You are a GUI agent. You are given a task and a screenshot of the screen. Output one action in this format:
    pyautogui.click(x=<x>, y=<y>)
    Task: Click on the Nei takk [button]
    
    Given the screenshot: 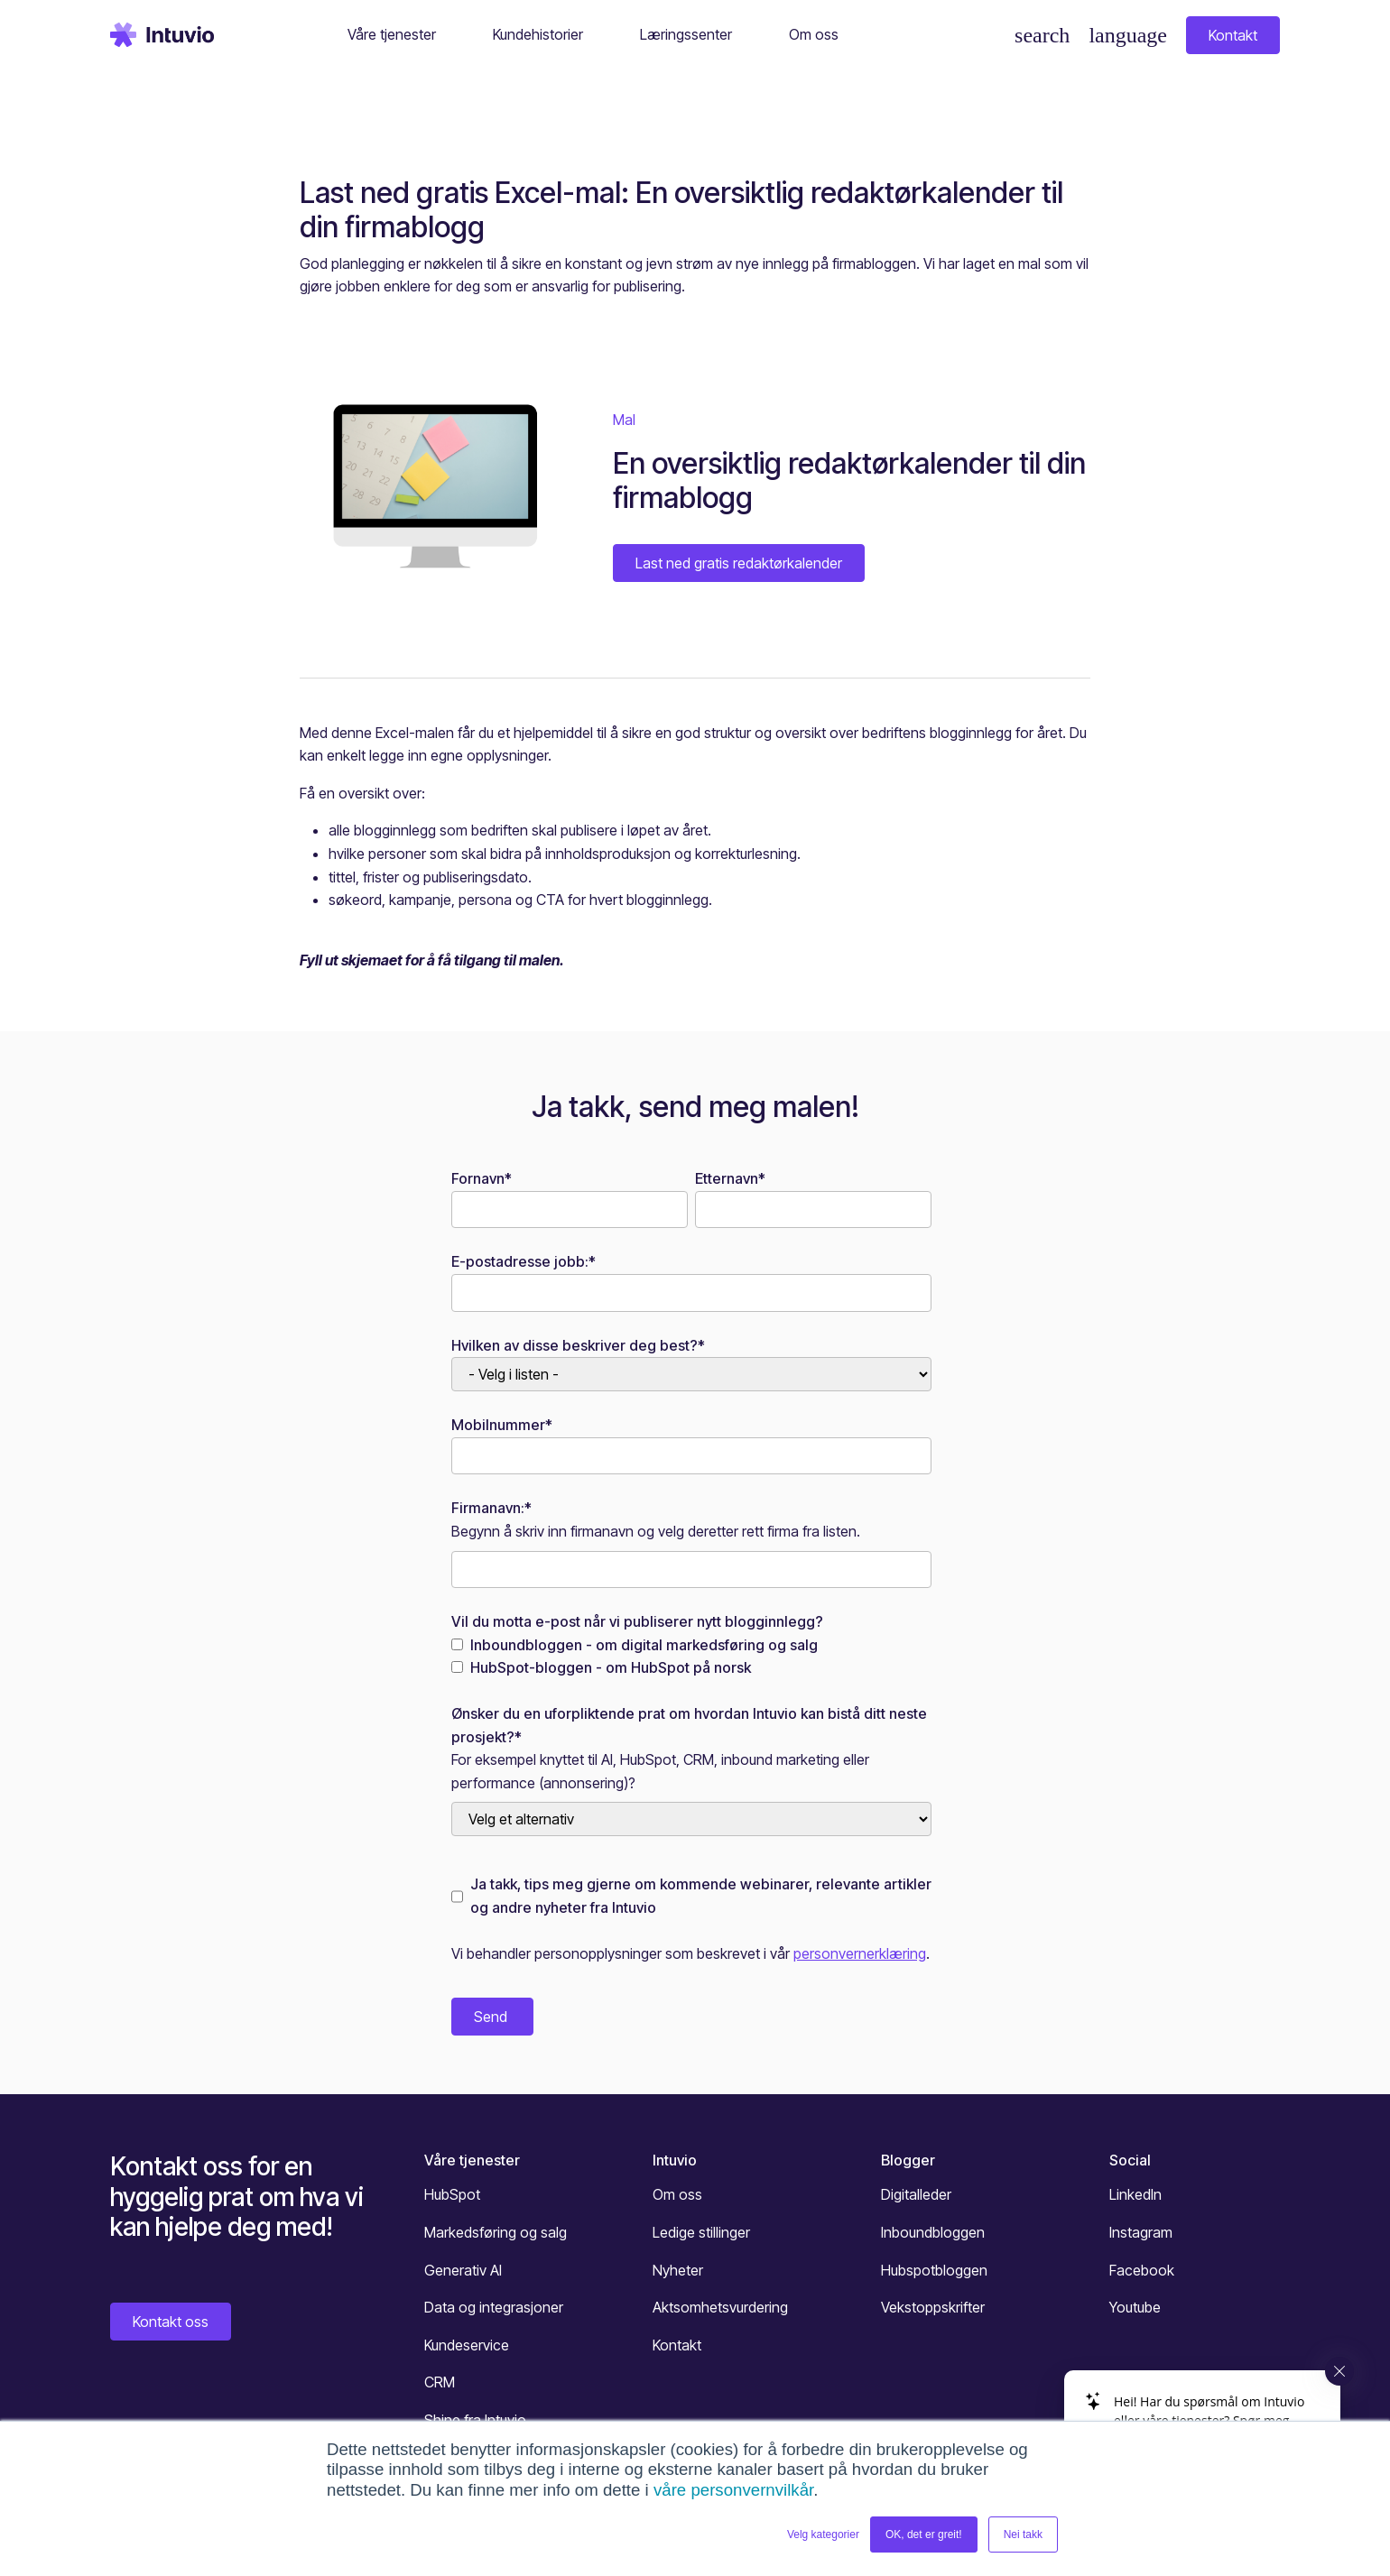 What is the action you would take?
    pyautogui.click(x=1023, y=2534)
    